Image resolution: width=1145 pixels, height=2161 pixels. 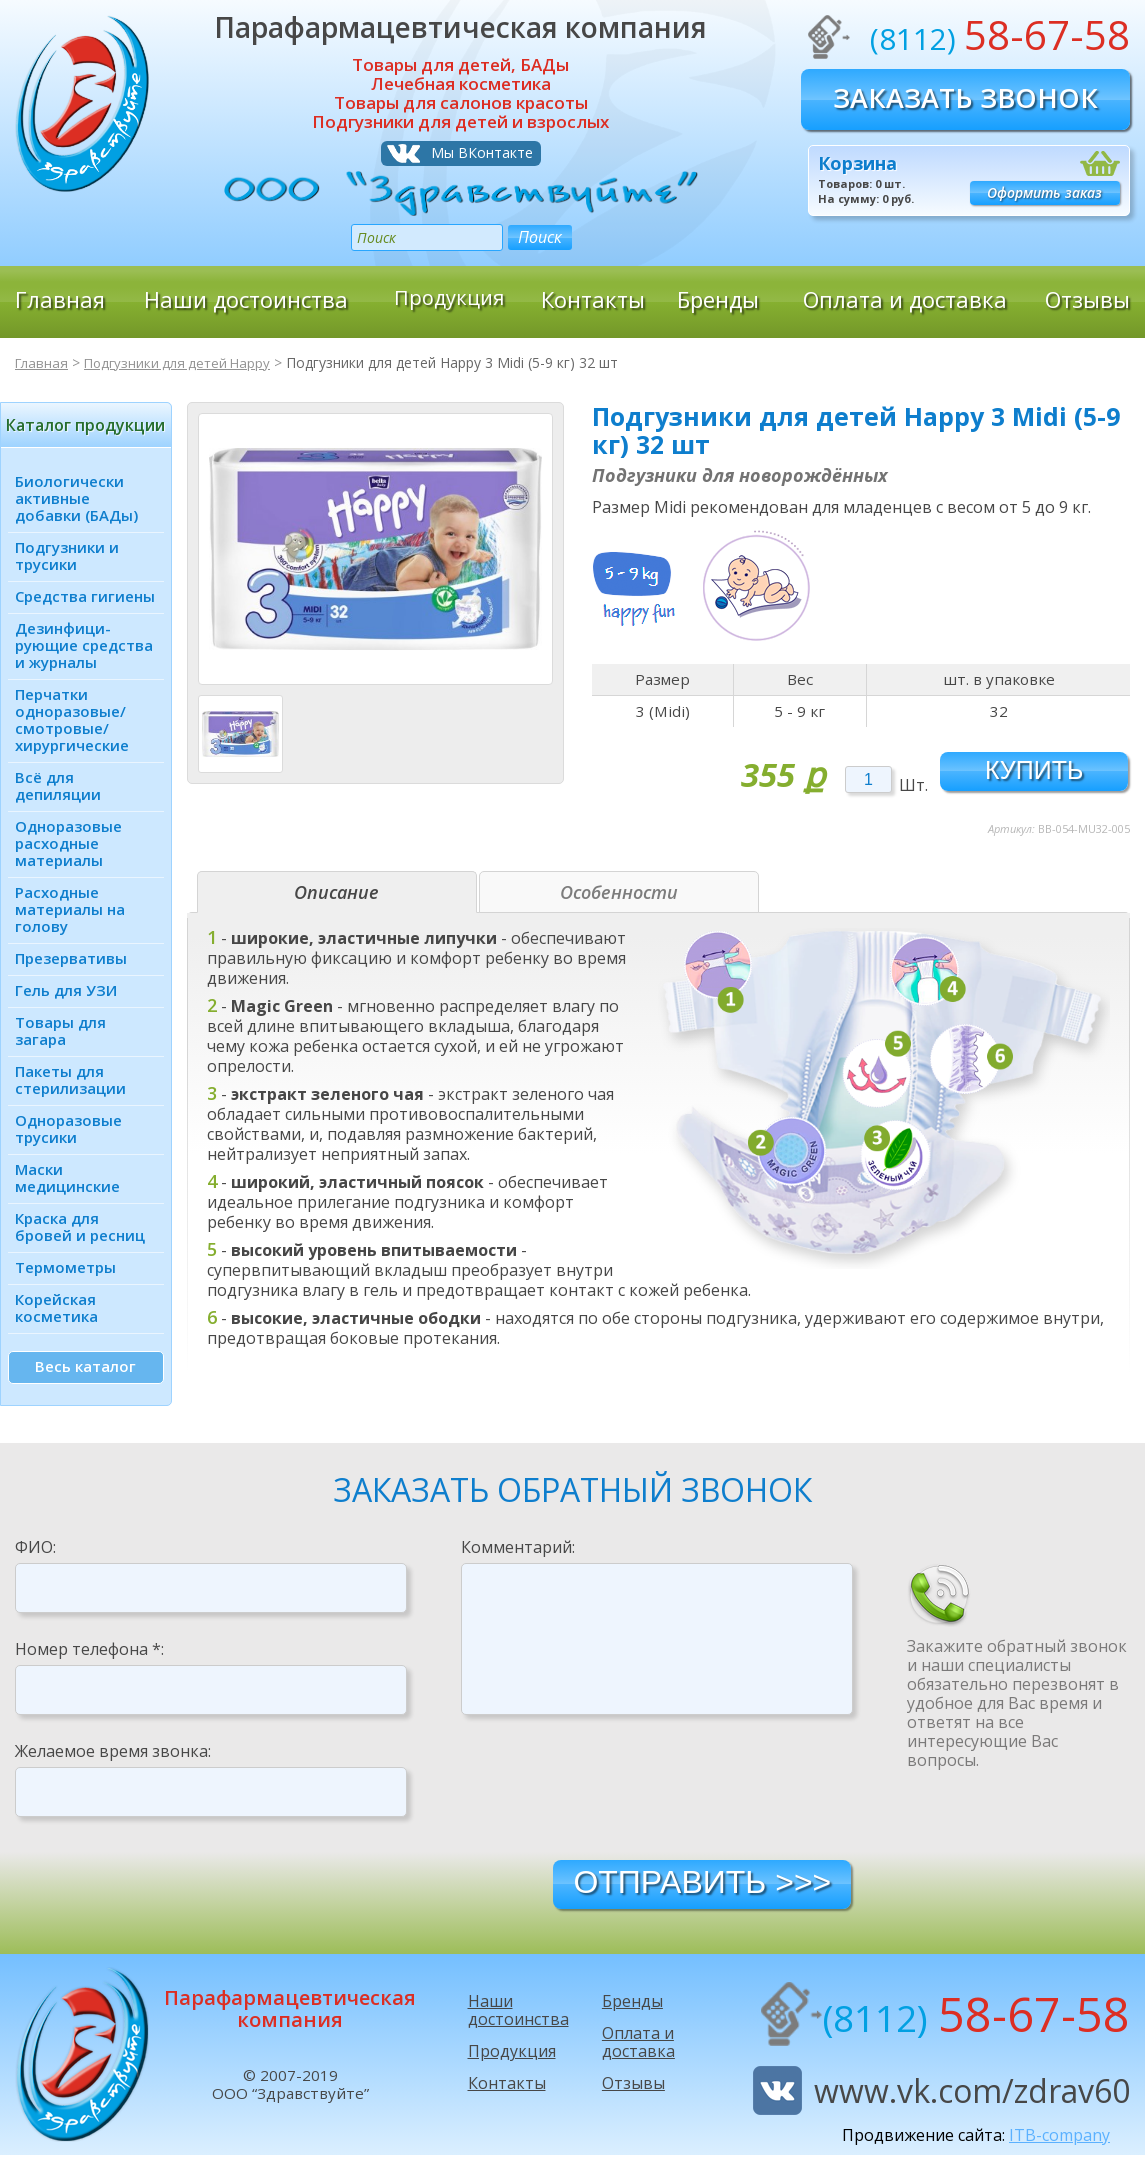 I want to click on Весь каталог, so click(x=85, y=1366).